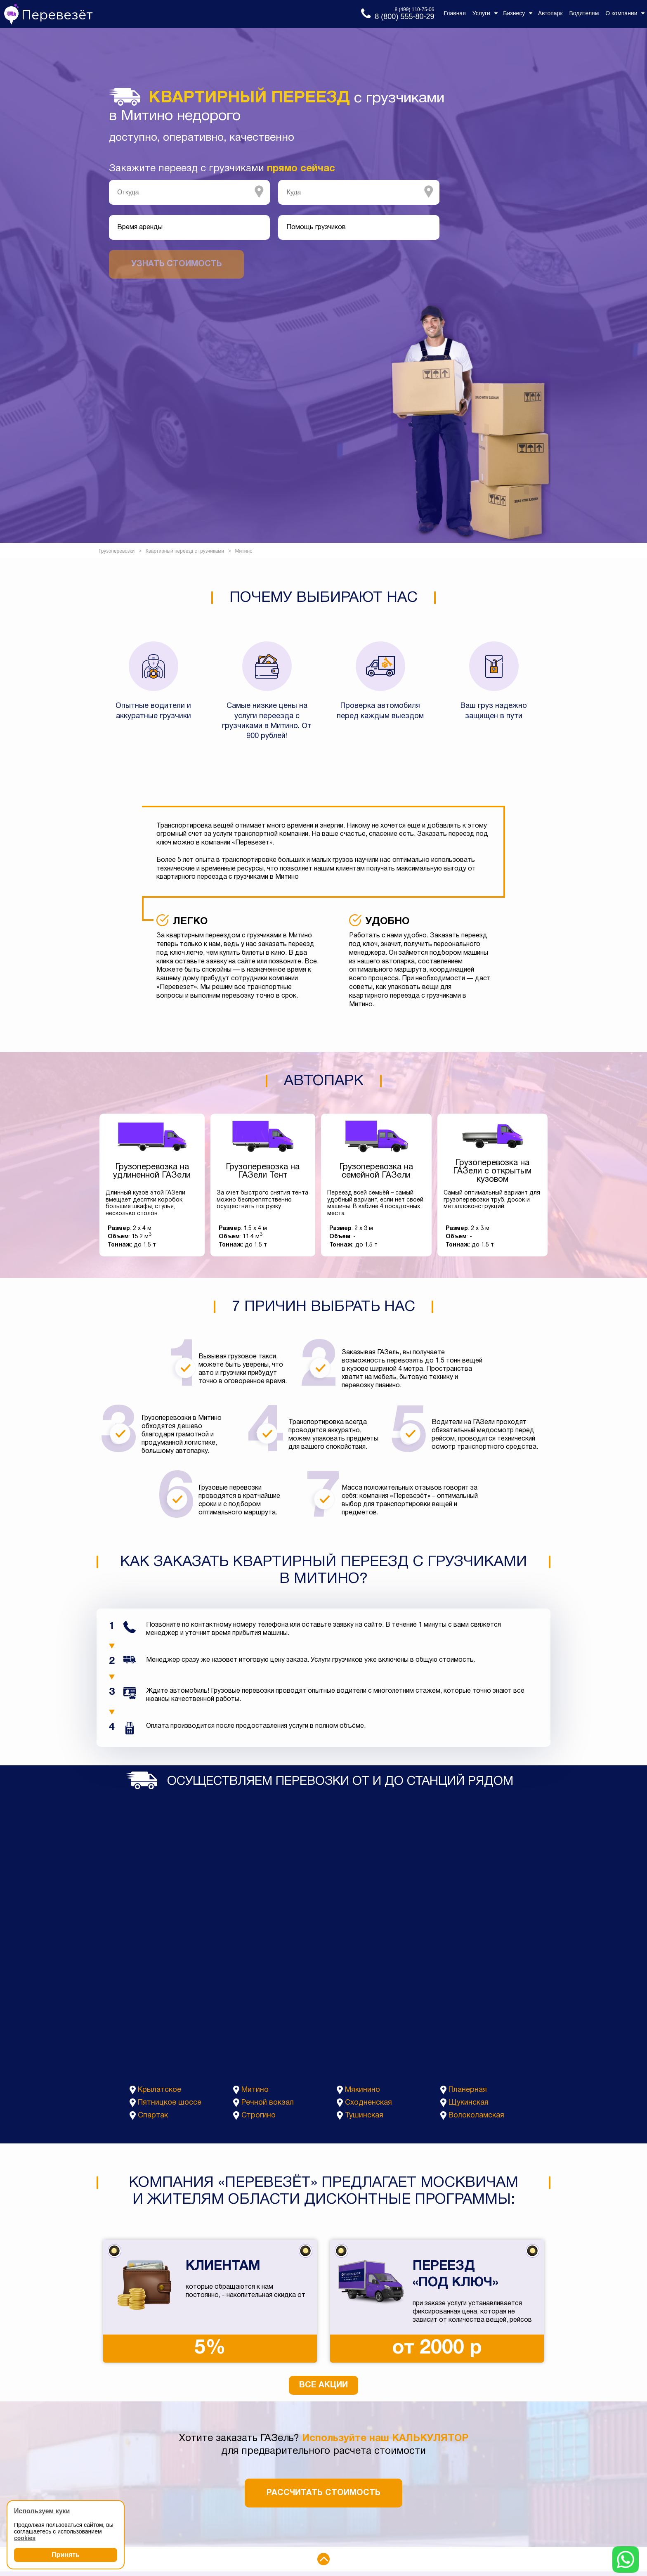  I want to click on Спартак, so click(153, 2115).